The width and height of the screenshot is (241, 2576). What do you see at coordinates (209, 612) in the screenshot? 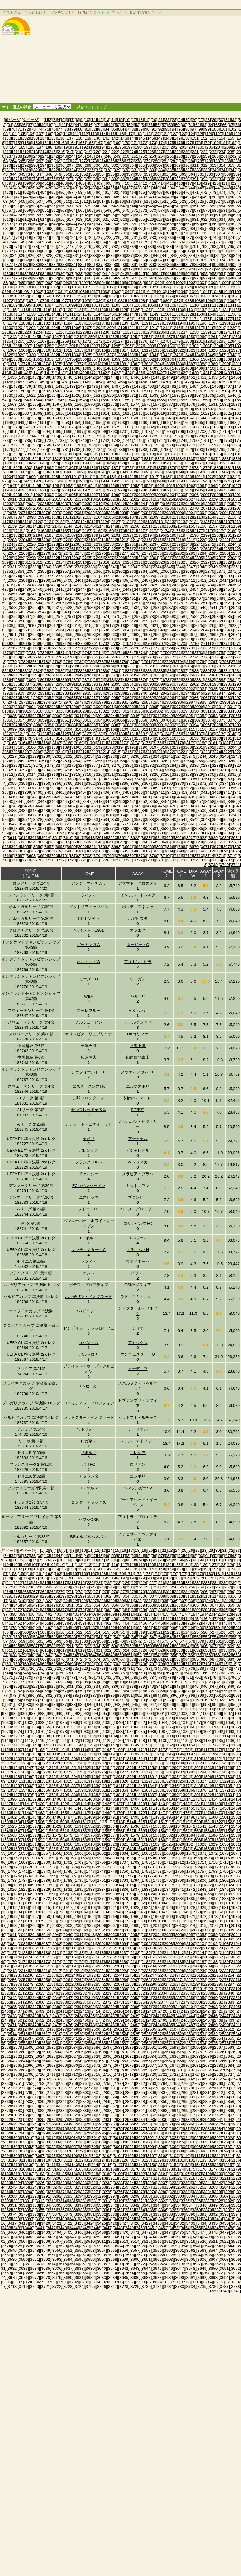
I see `[2562]` at bounding box center [209, 612].